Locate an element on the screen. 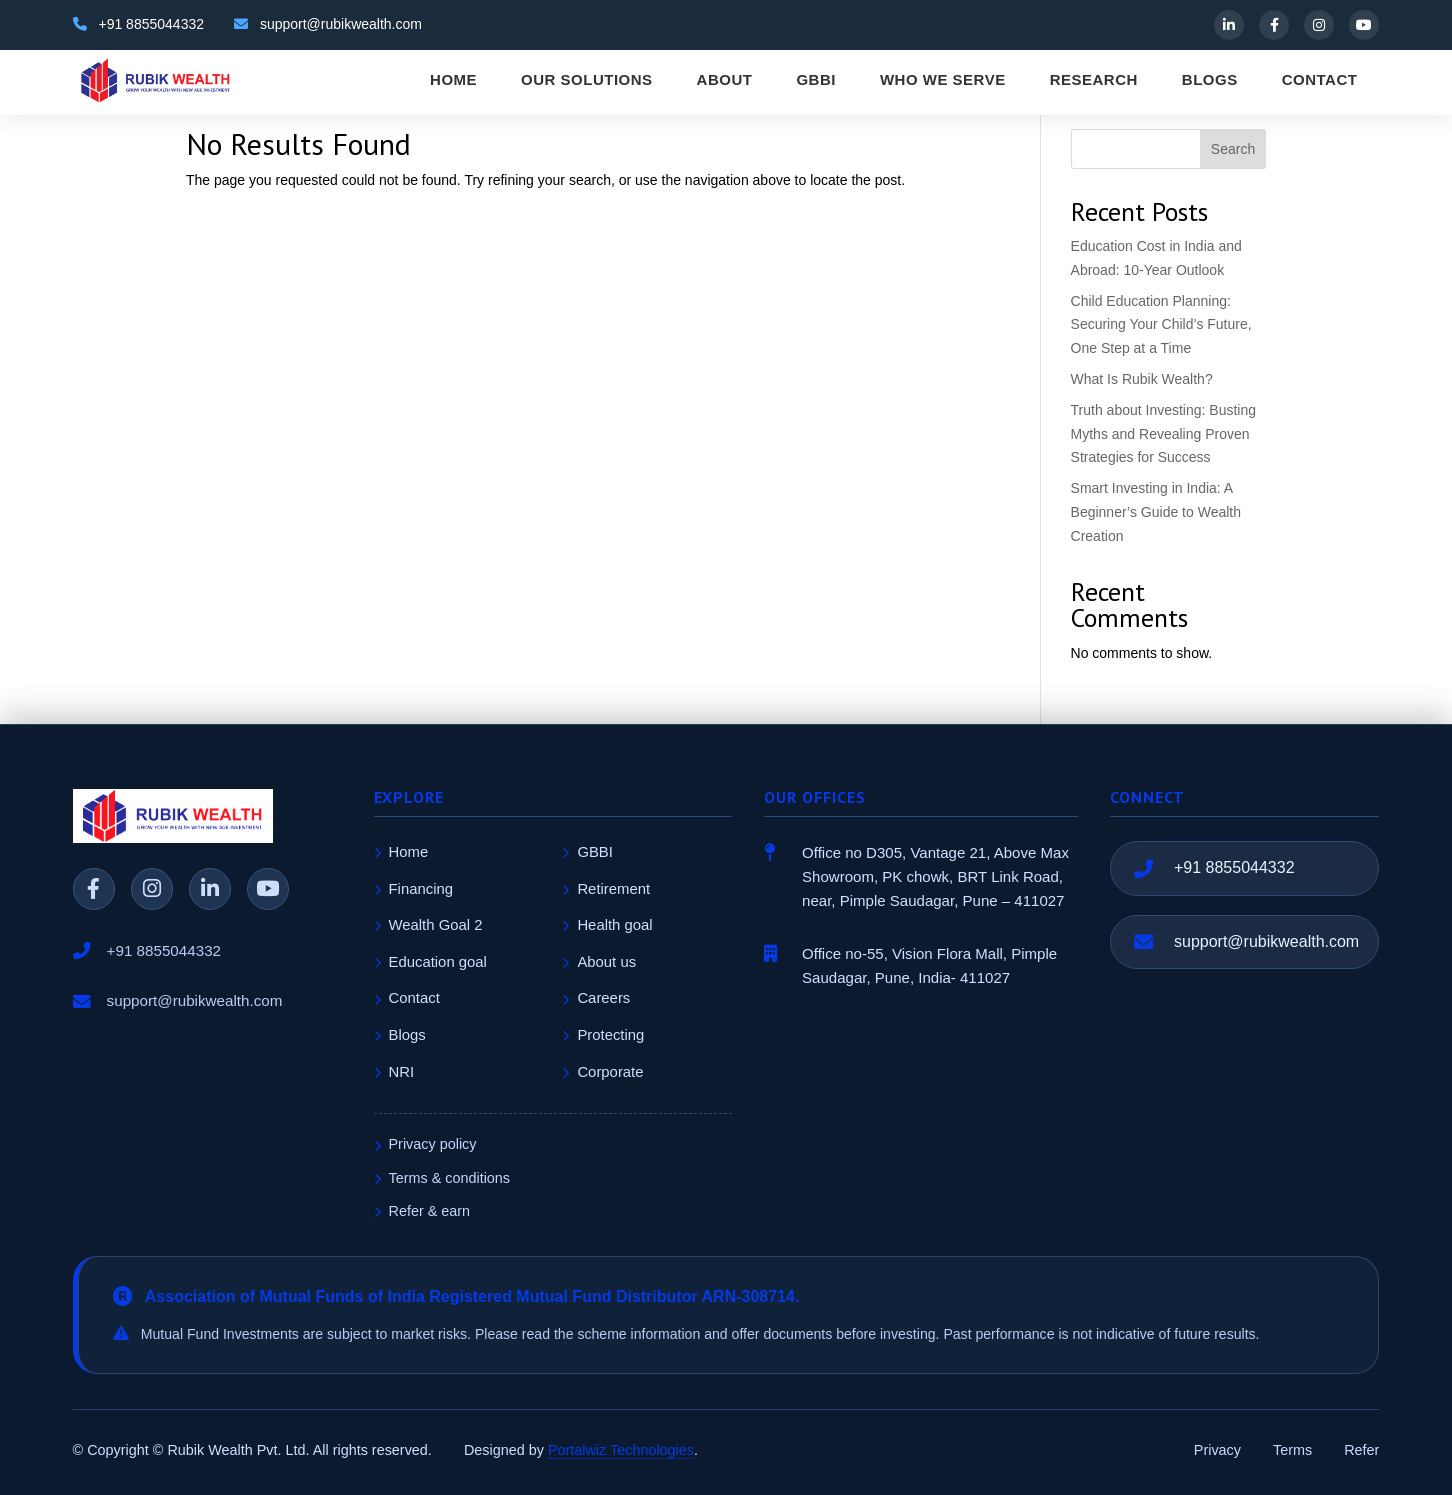 The height and width of the screenshot is (1495, 1452). Careers is located at coordinates (596, 998).